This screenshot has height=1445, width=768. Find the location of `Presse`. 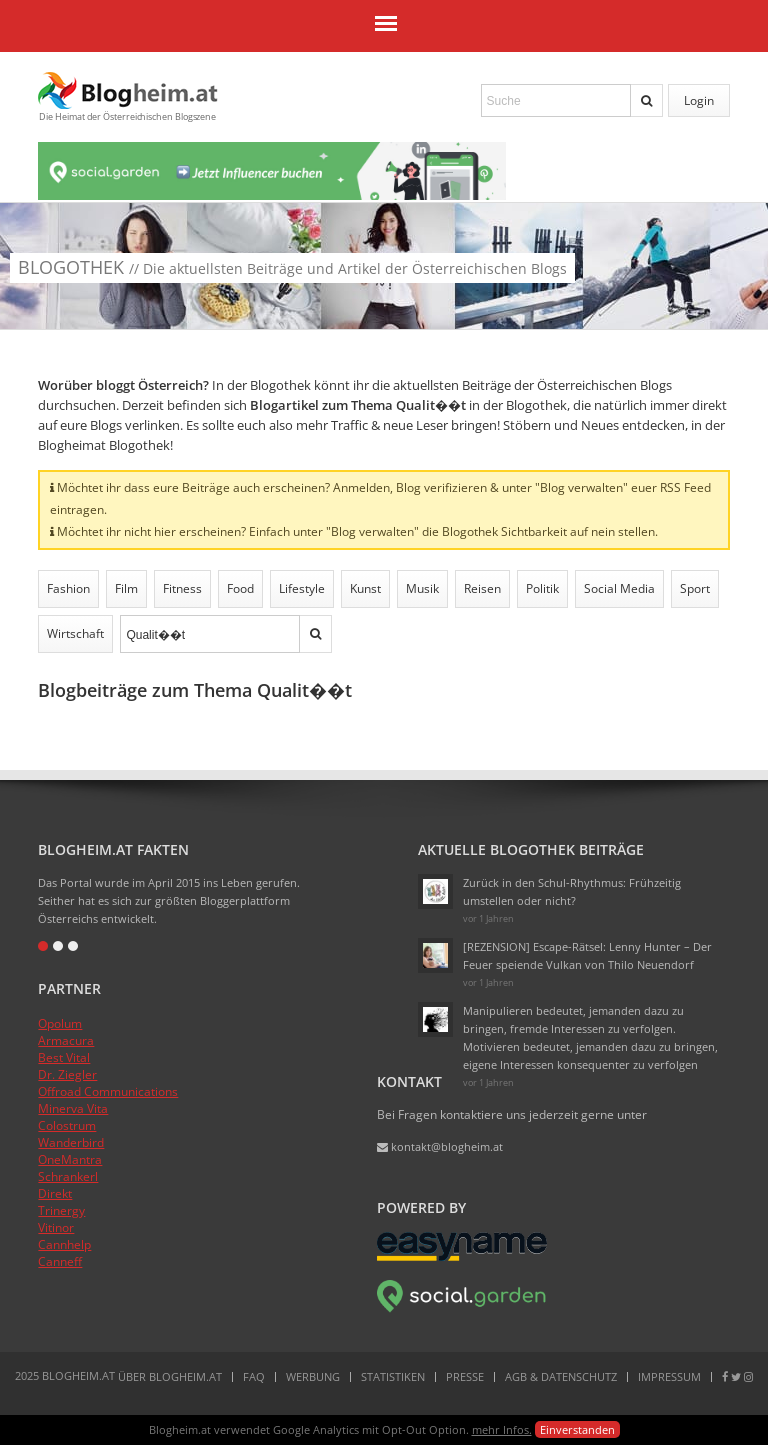

Presse is located at coordinates (465, 1376).